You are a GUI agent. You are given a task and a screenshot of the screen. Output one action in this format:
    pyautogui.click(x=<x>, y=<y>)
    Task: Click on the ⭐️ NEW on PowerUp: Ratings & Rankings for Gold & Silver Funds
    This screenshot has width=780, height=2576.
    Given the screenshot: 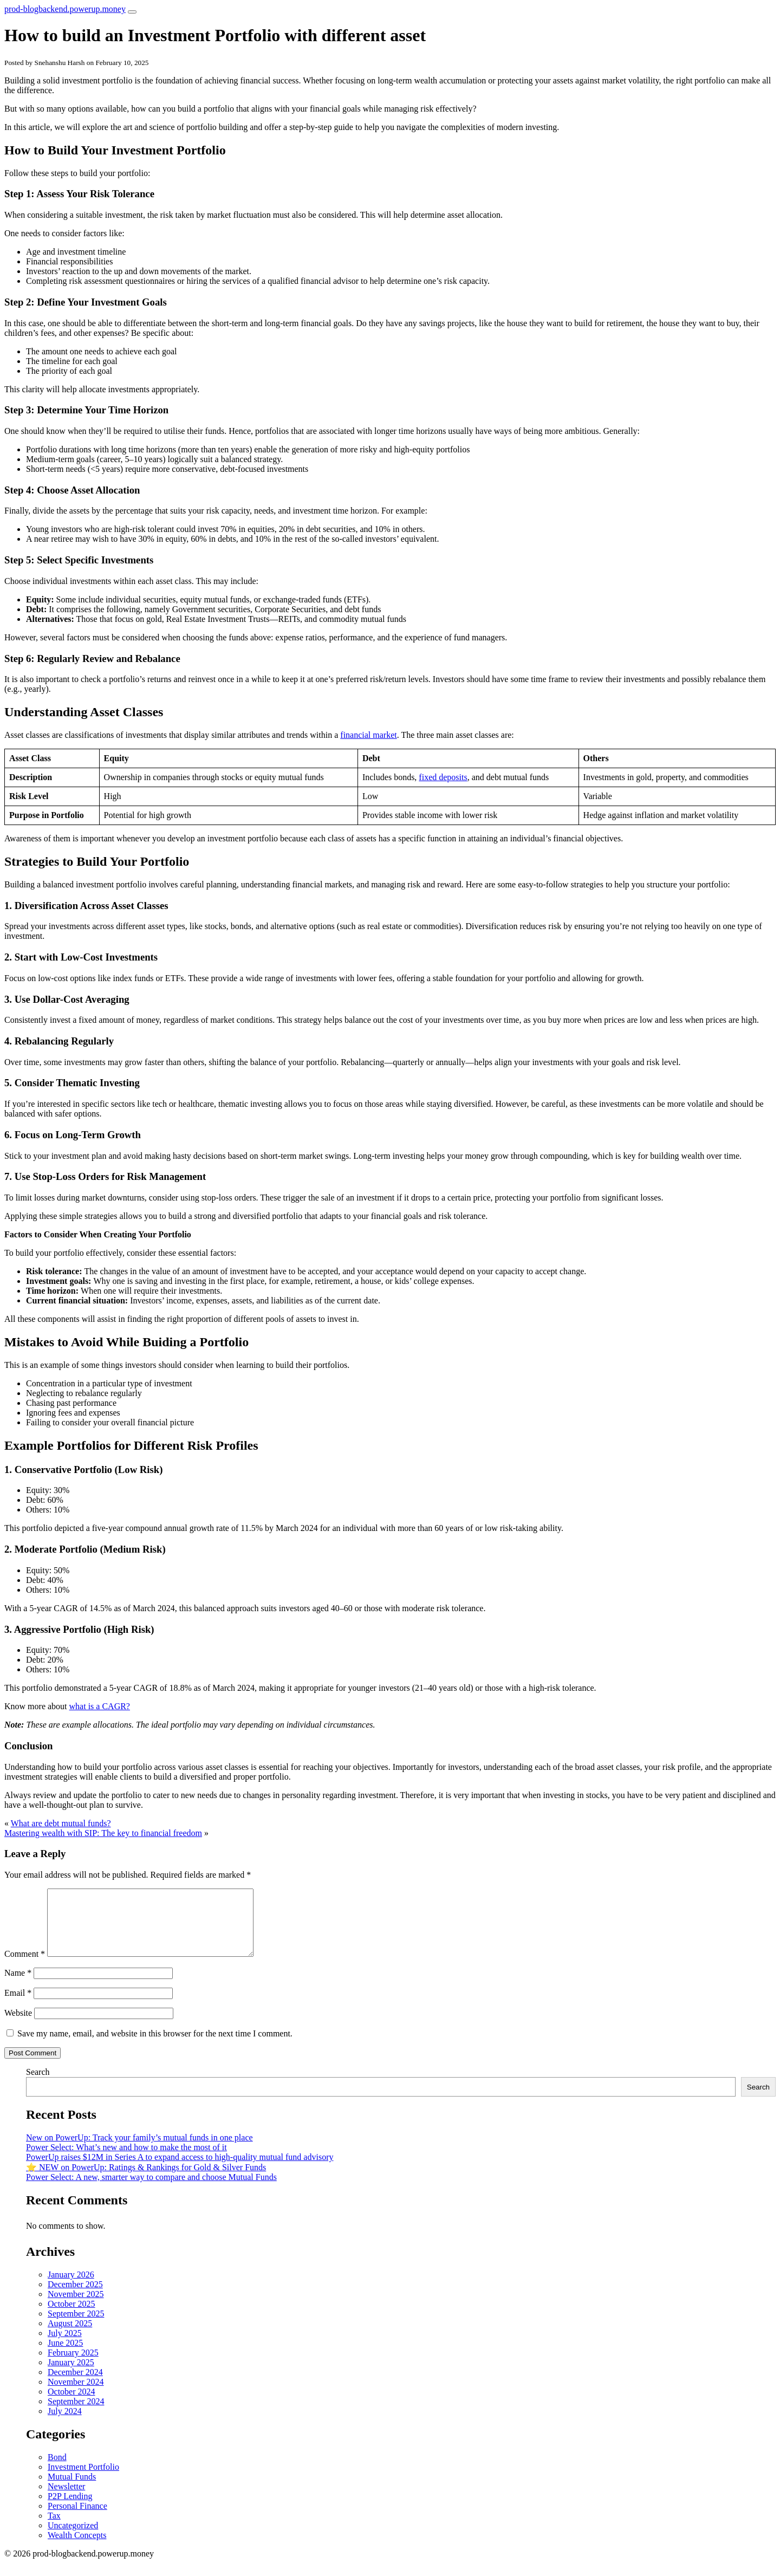 What is the action you would take?
    pyautogui.click(x=146, y=2180)
    